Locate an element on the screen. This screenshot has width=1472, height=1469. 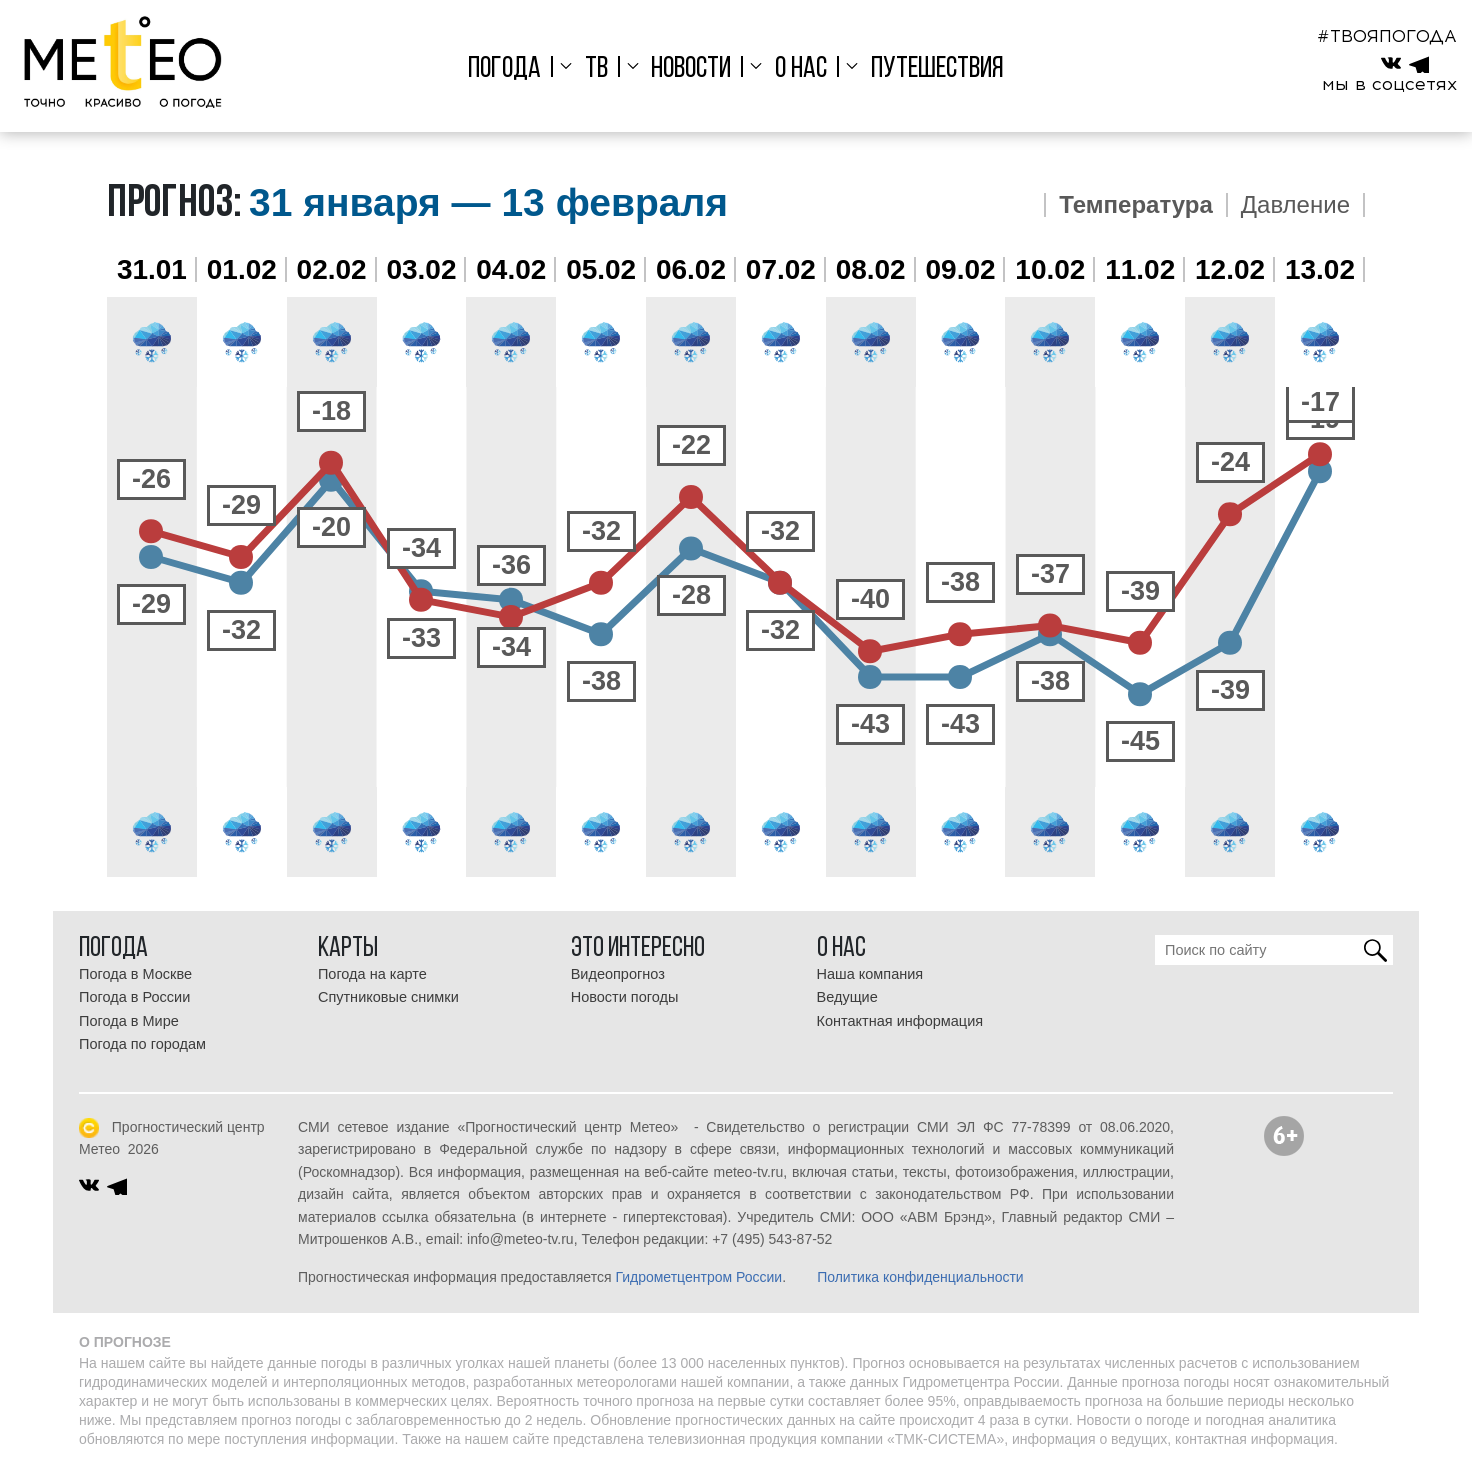
Новости погоды is located at coordinates (625, 997).